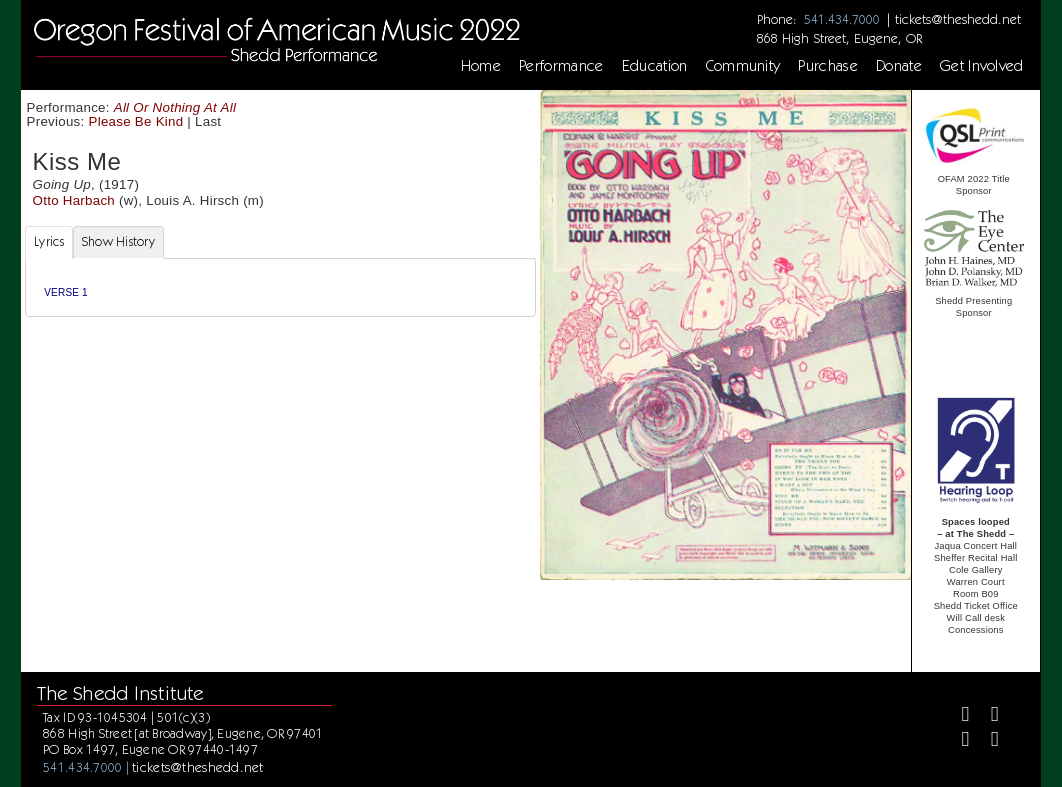  What do you see at coordinates (280, 287) in the screenshot?
I see `[tabpanel]` at bounding box center [280, 287].